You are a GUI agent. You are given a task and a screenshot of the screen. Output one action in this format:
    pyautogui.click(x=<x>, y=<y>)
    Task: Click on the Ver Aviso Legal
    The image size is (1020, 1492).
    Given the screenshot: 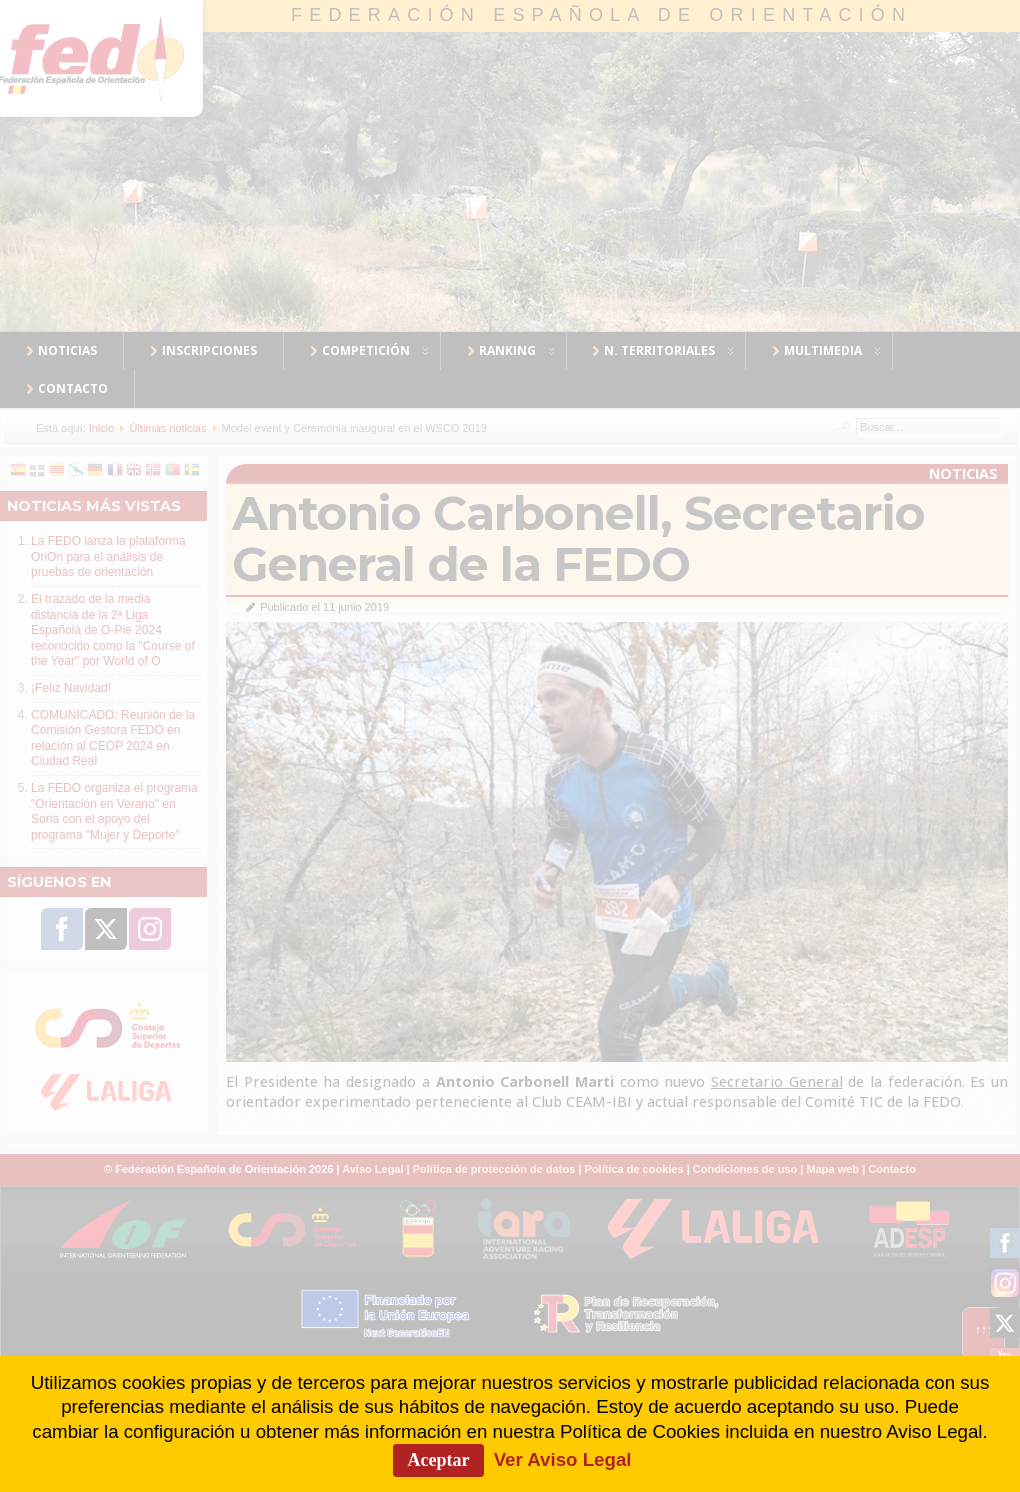 What is the action you would take?
    pyautogui.click(x=563, y=1459)
    